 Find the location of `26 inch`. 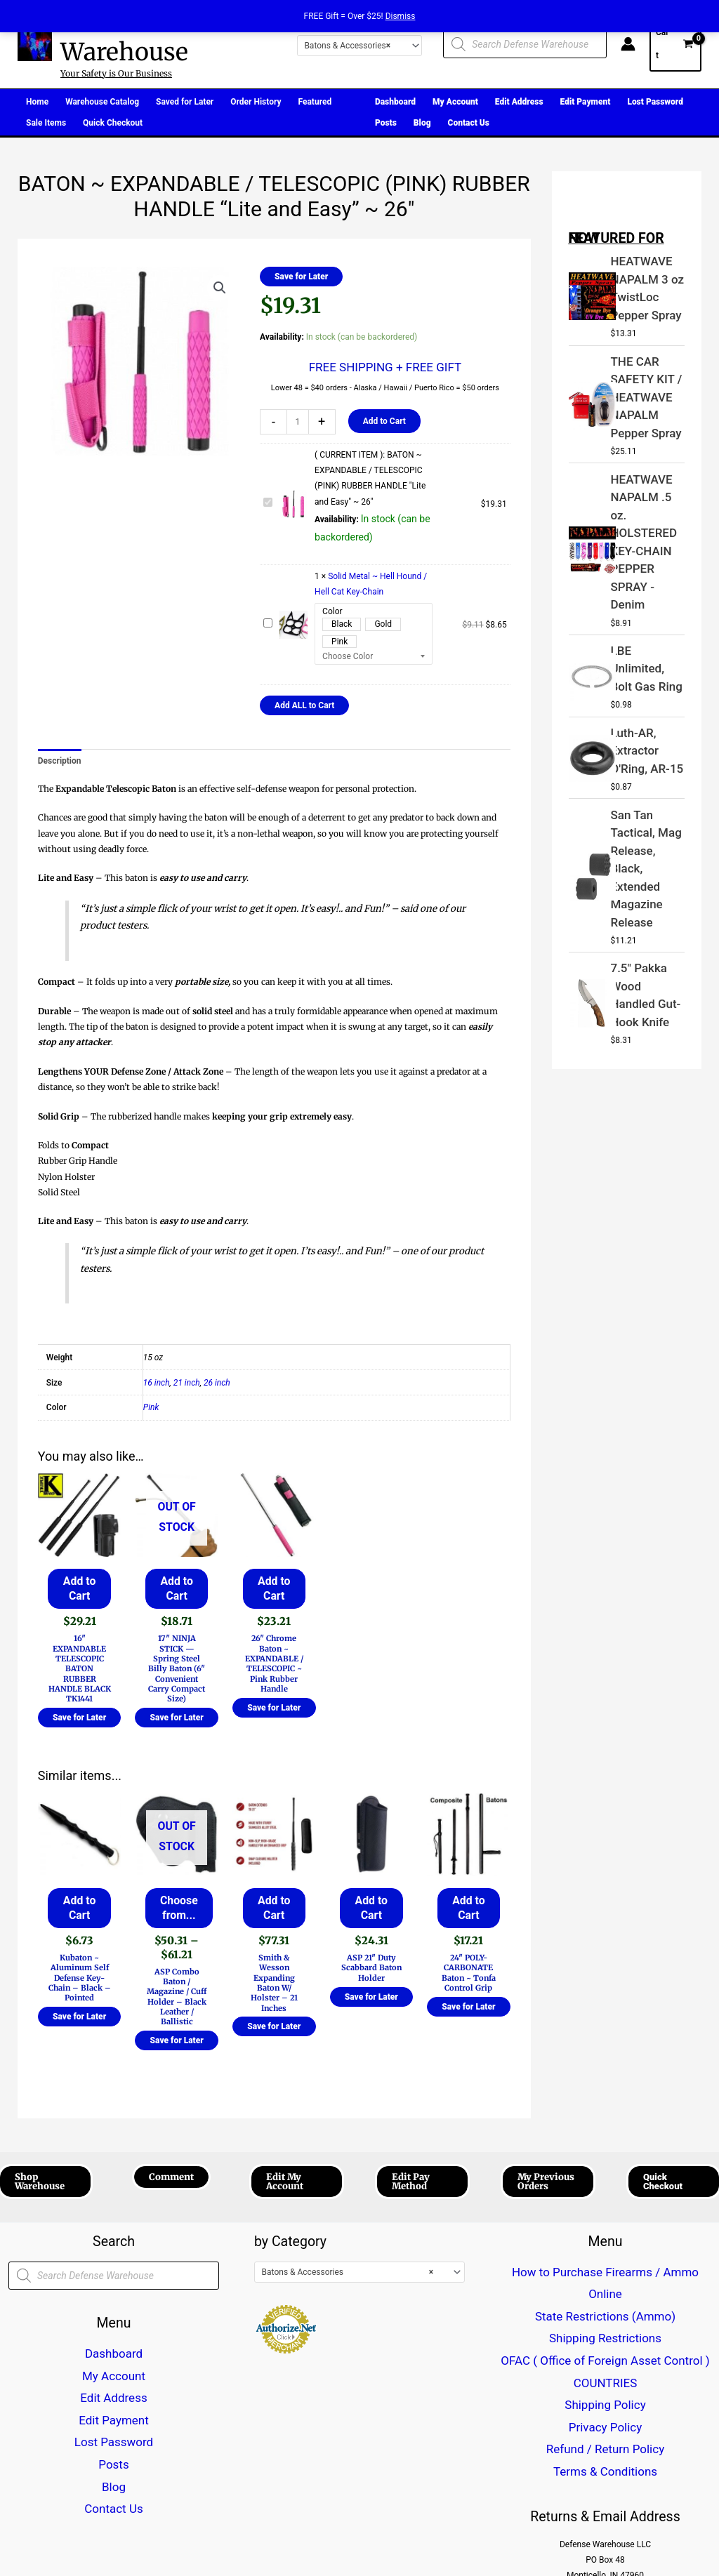

26 inch is located at coordinates (217, 1383).